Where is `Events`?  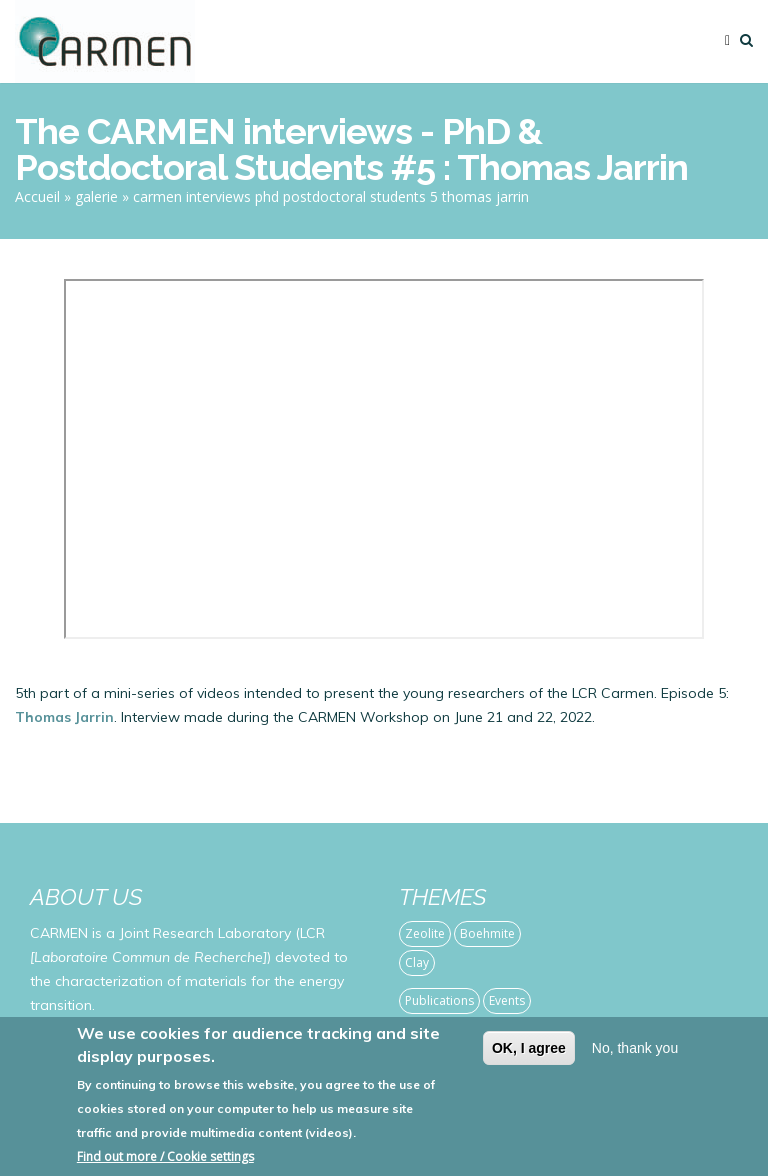
Events is located at coordinates (507, 1000).